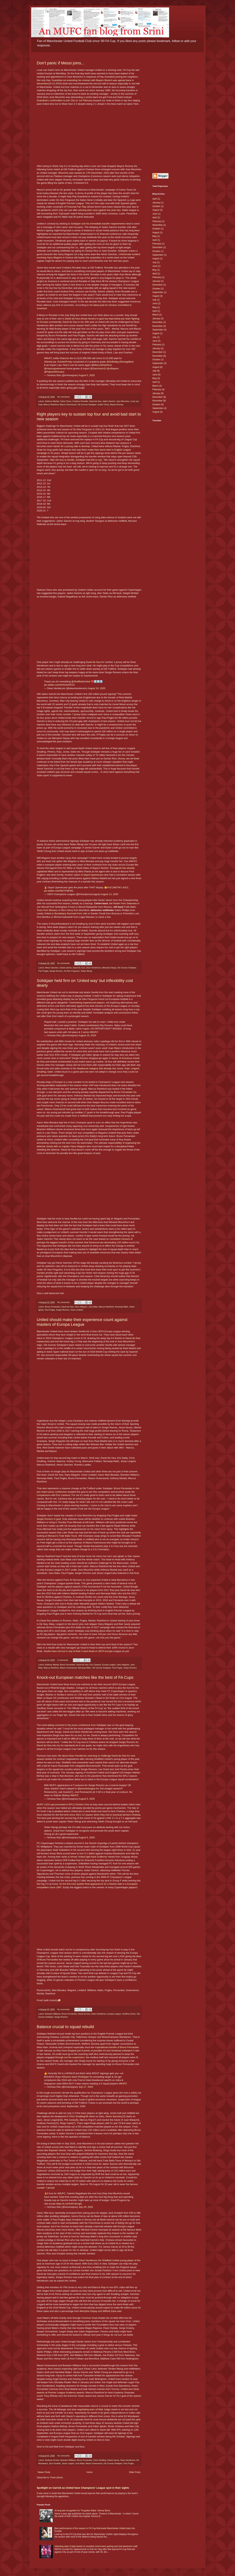  I want to click on first time since 2011-12 season when they lost to eventual winners Chelsea, so click(100, 1814).